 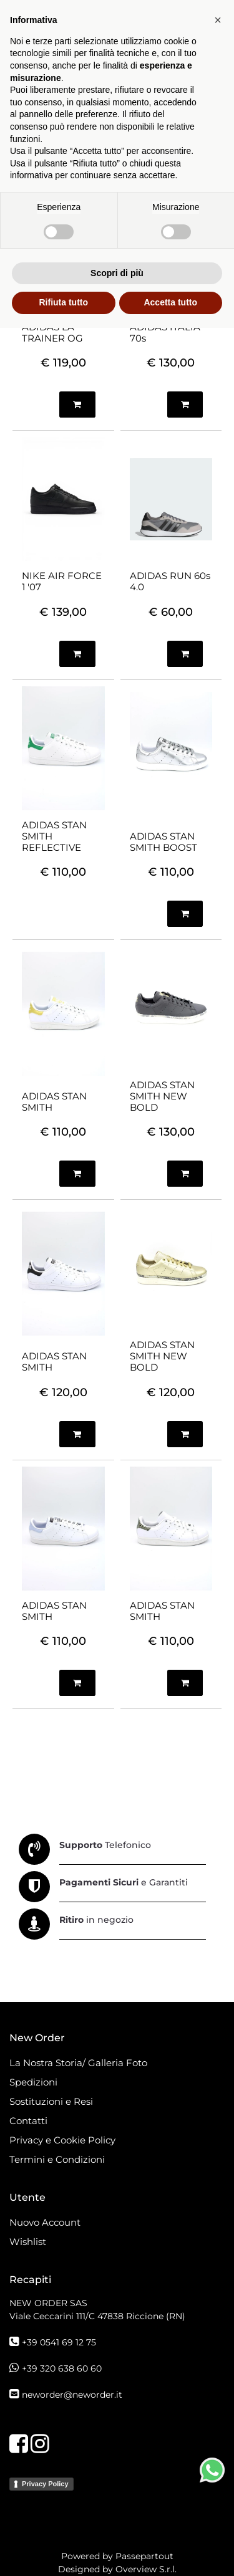 I want to click on Contatti [menuitem], so click(x=28, y=2121).